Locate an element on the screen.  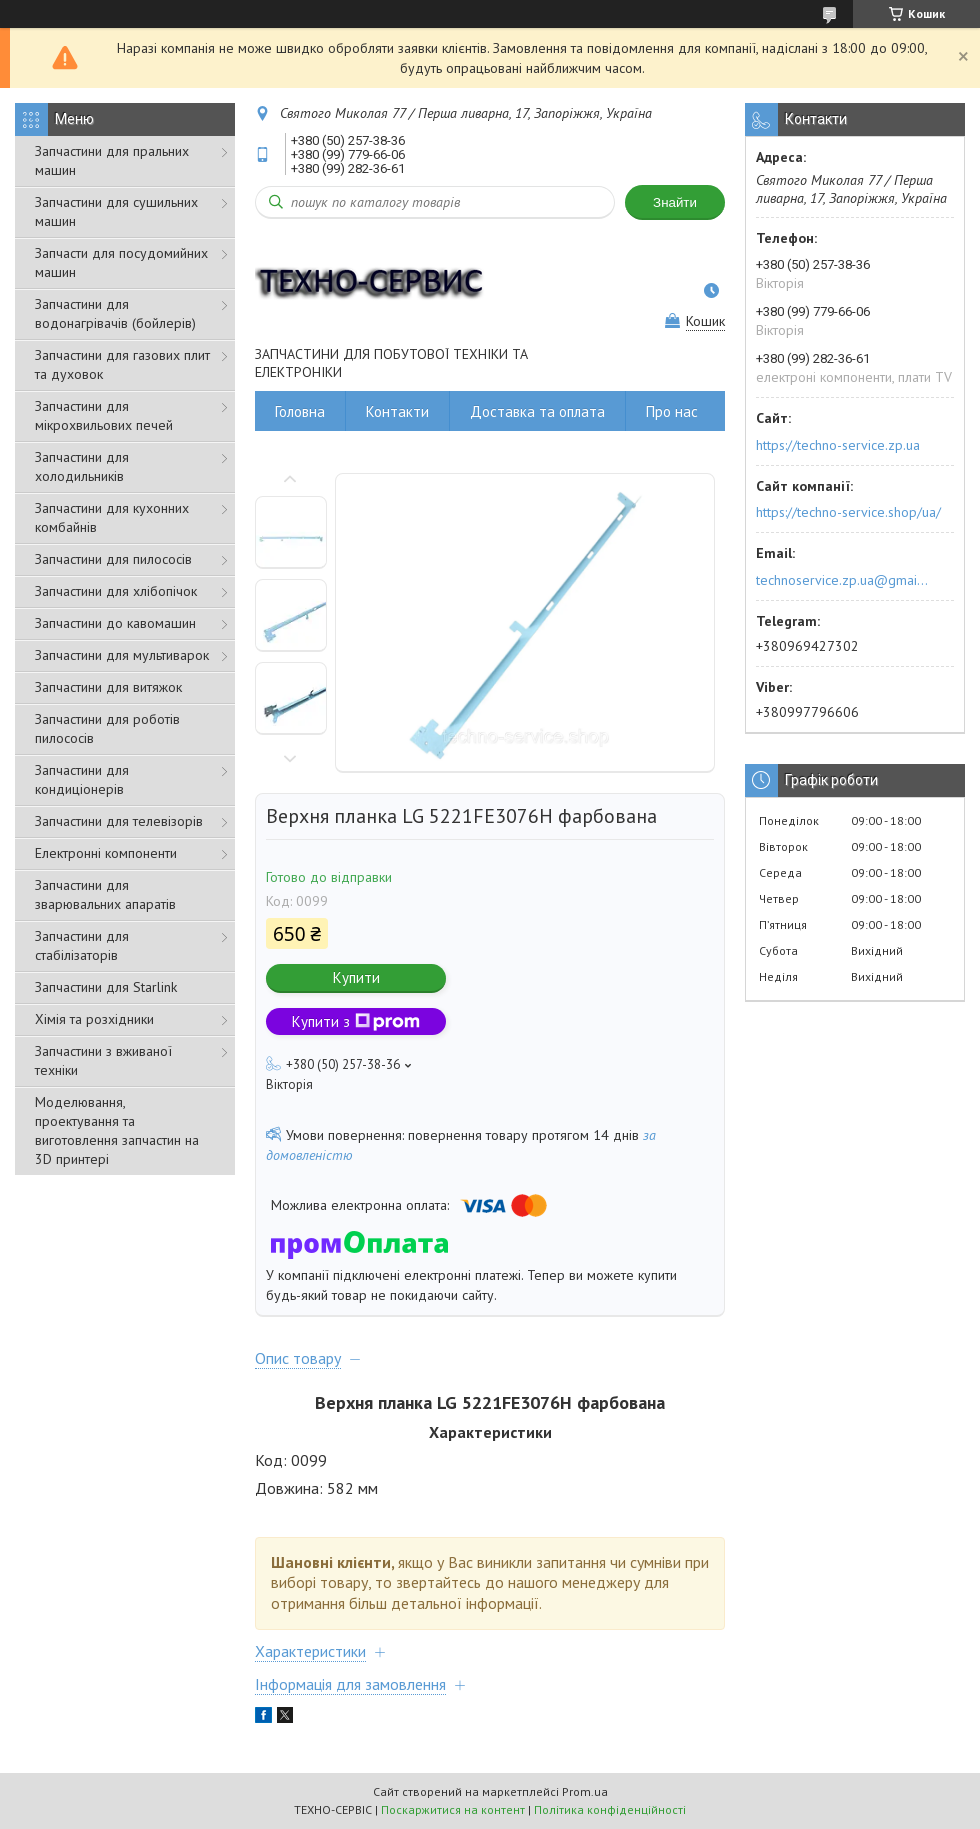
Знайти [Шукати] is located at coordinates (675, 202).